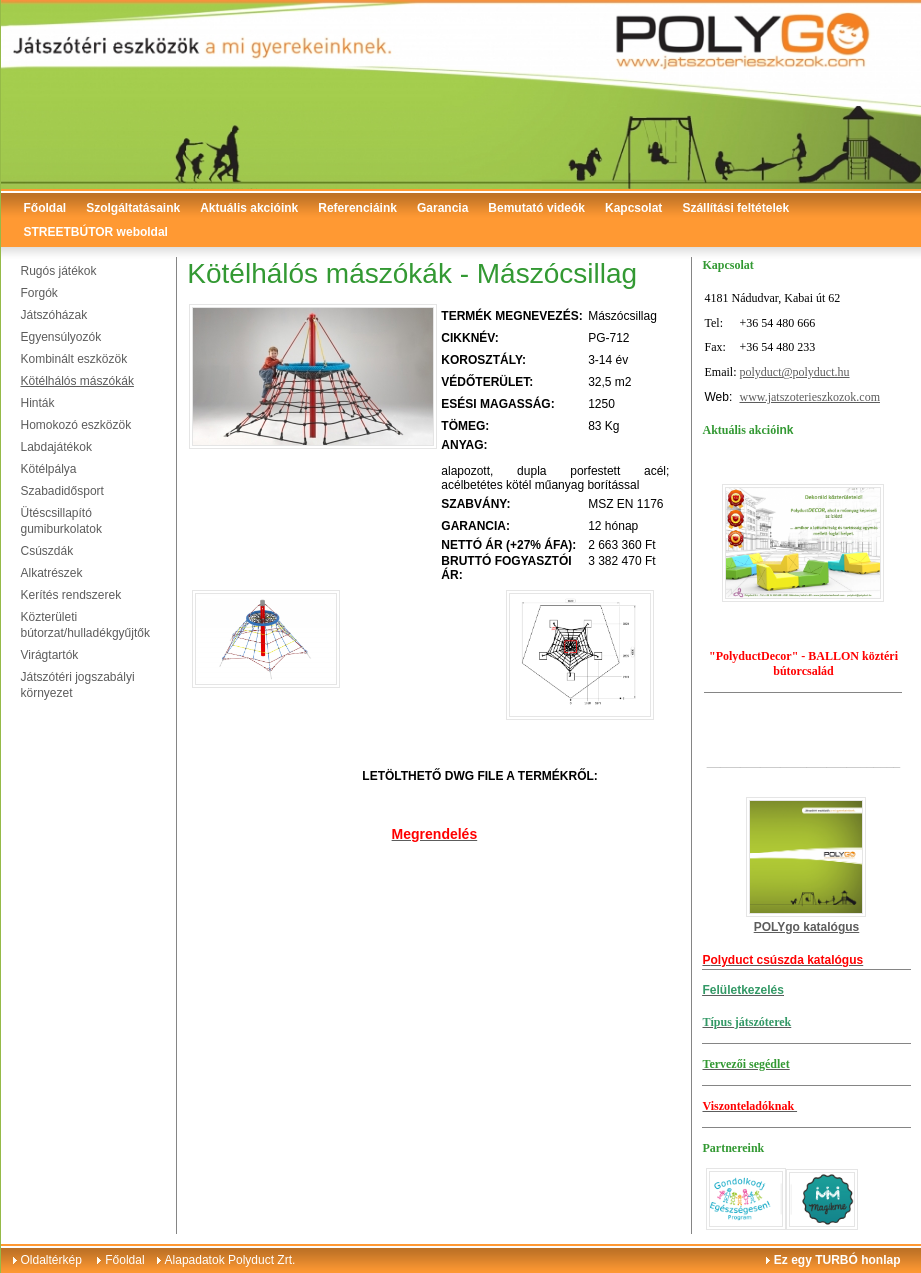  Describe the element at coordinates (38, 403) in the screenshot. I see `Hinták` at that location.